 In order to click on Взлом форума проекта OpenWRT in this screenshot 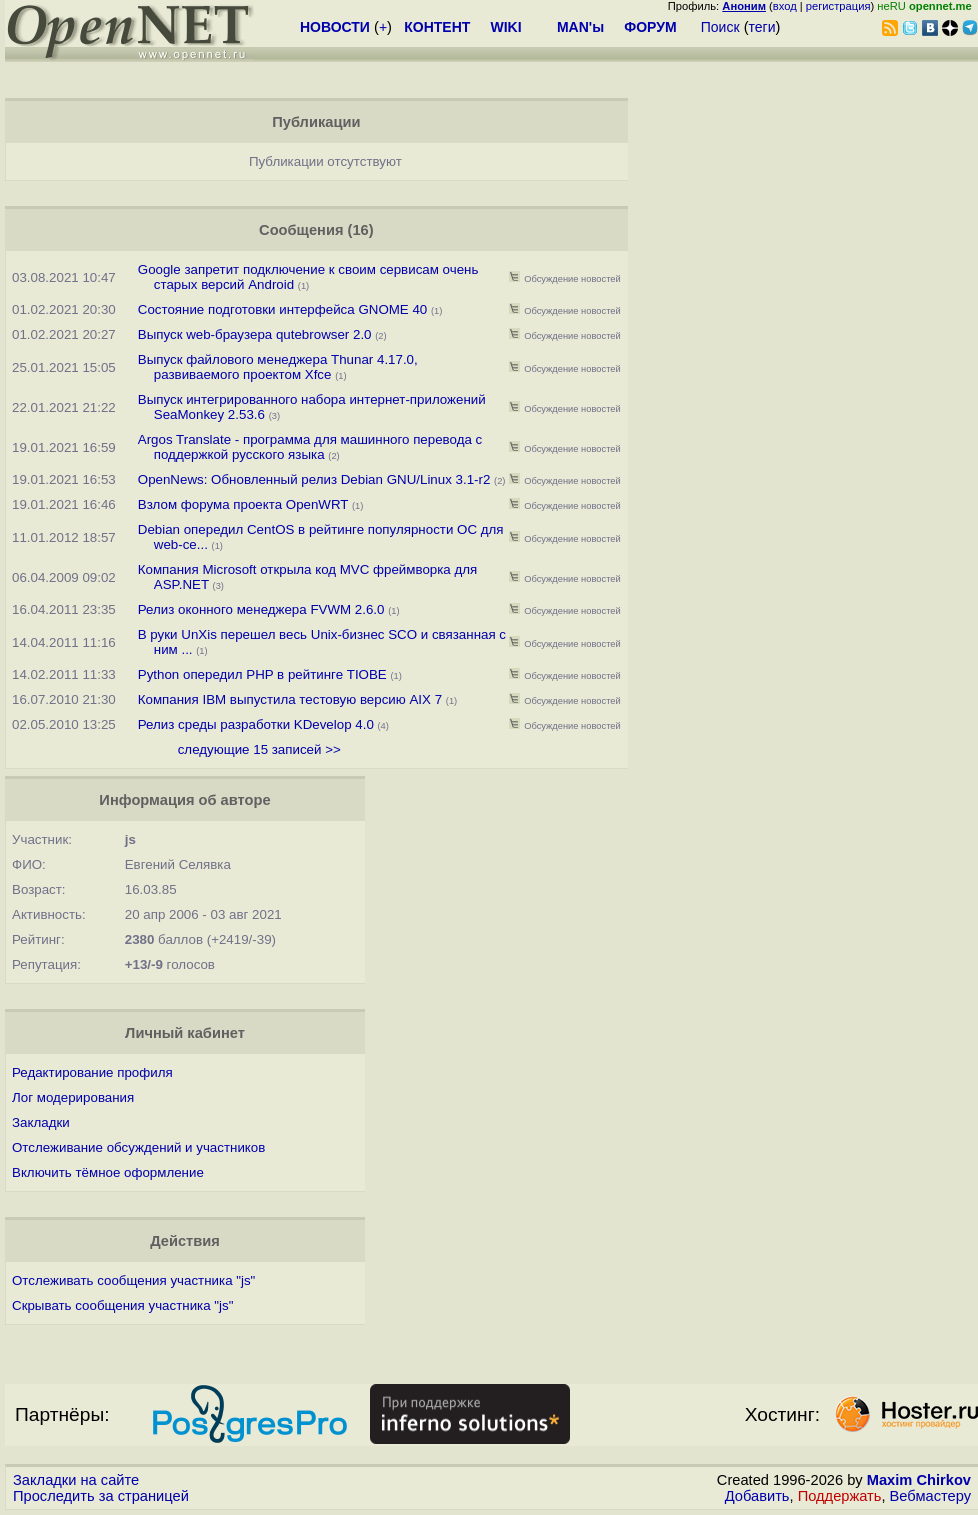, I will do `click(243, 504)`.